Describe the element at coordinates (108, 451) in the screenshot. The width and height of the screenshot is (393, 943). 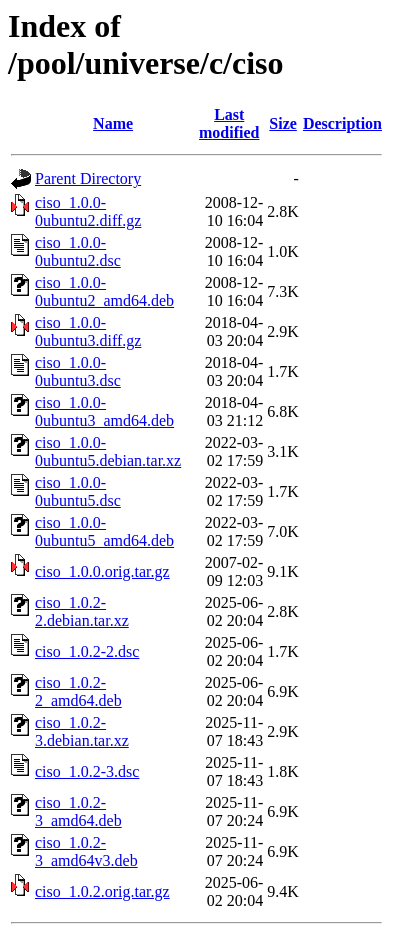
I see `ciso_1.0.0-0ubuntu5.debian.tar.xz` at that location.